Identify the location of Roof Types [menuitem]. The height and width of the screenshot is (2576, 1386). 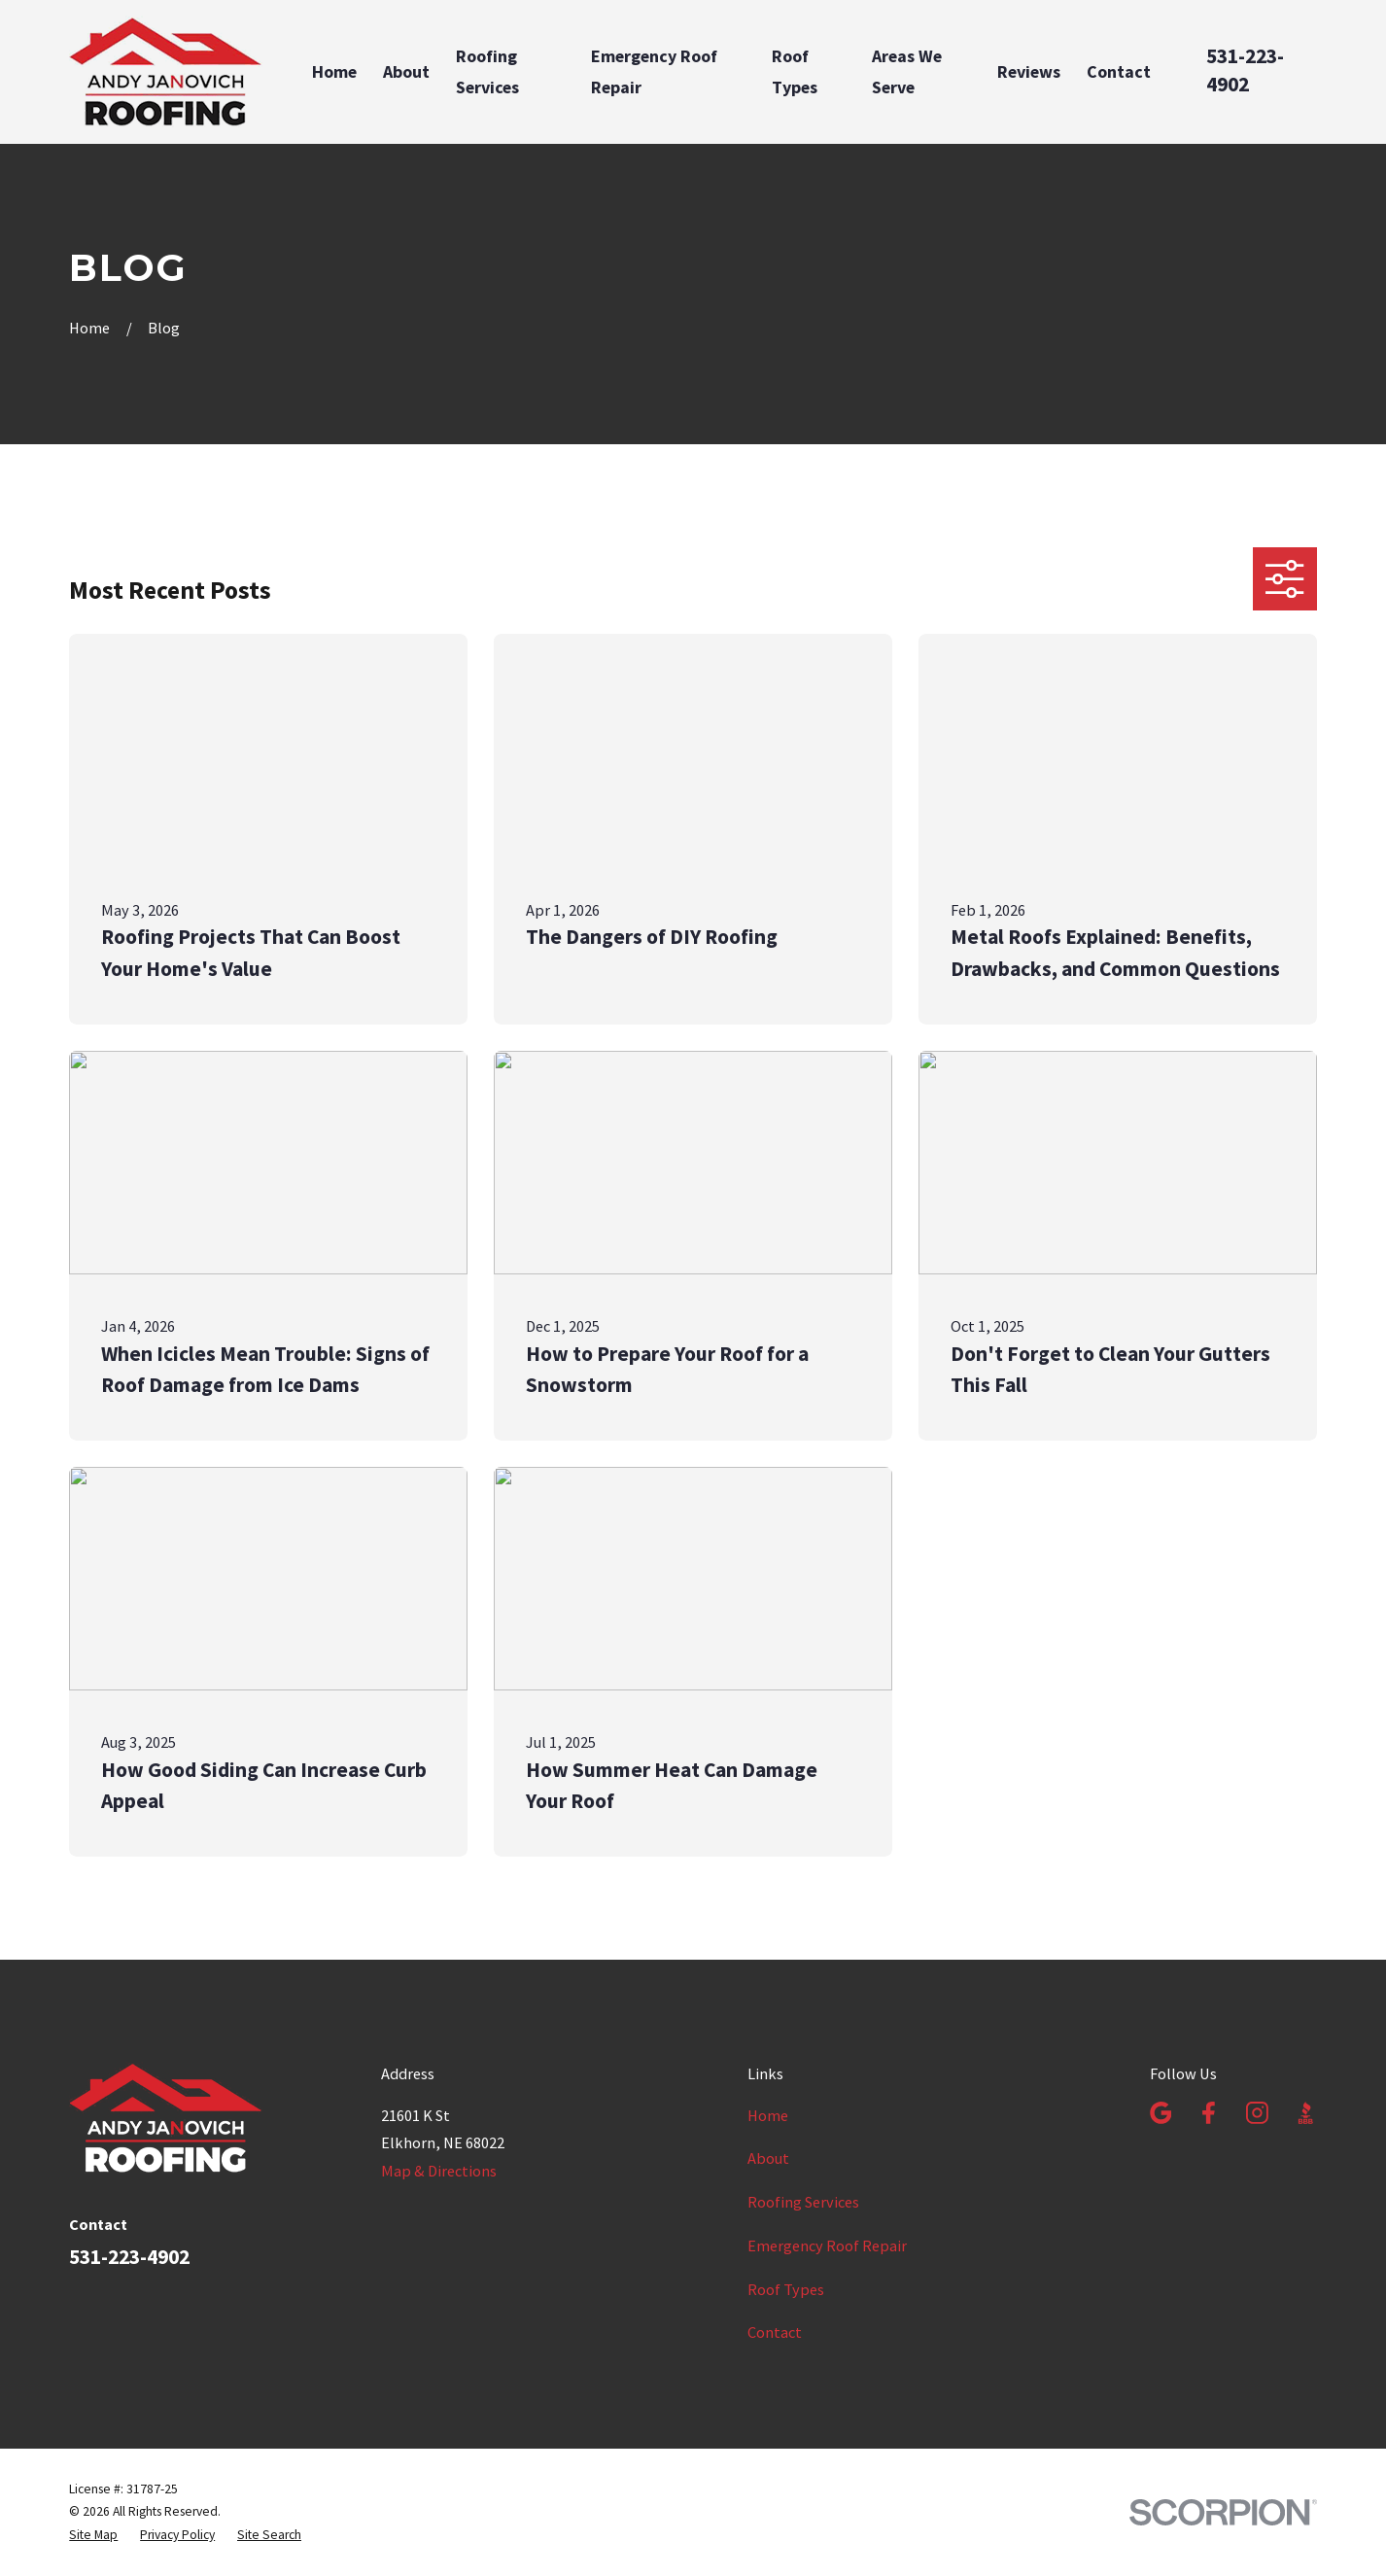
(794, 71).